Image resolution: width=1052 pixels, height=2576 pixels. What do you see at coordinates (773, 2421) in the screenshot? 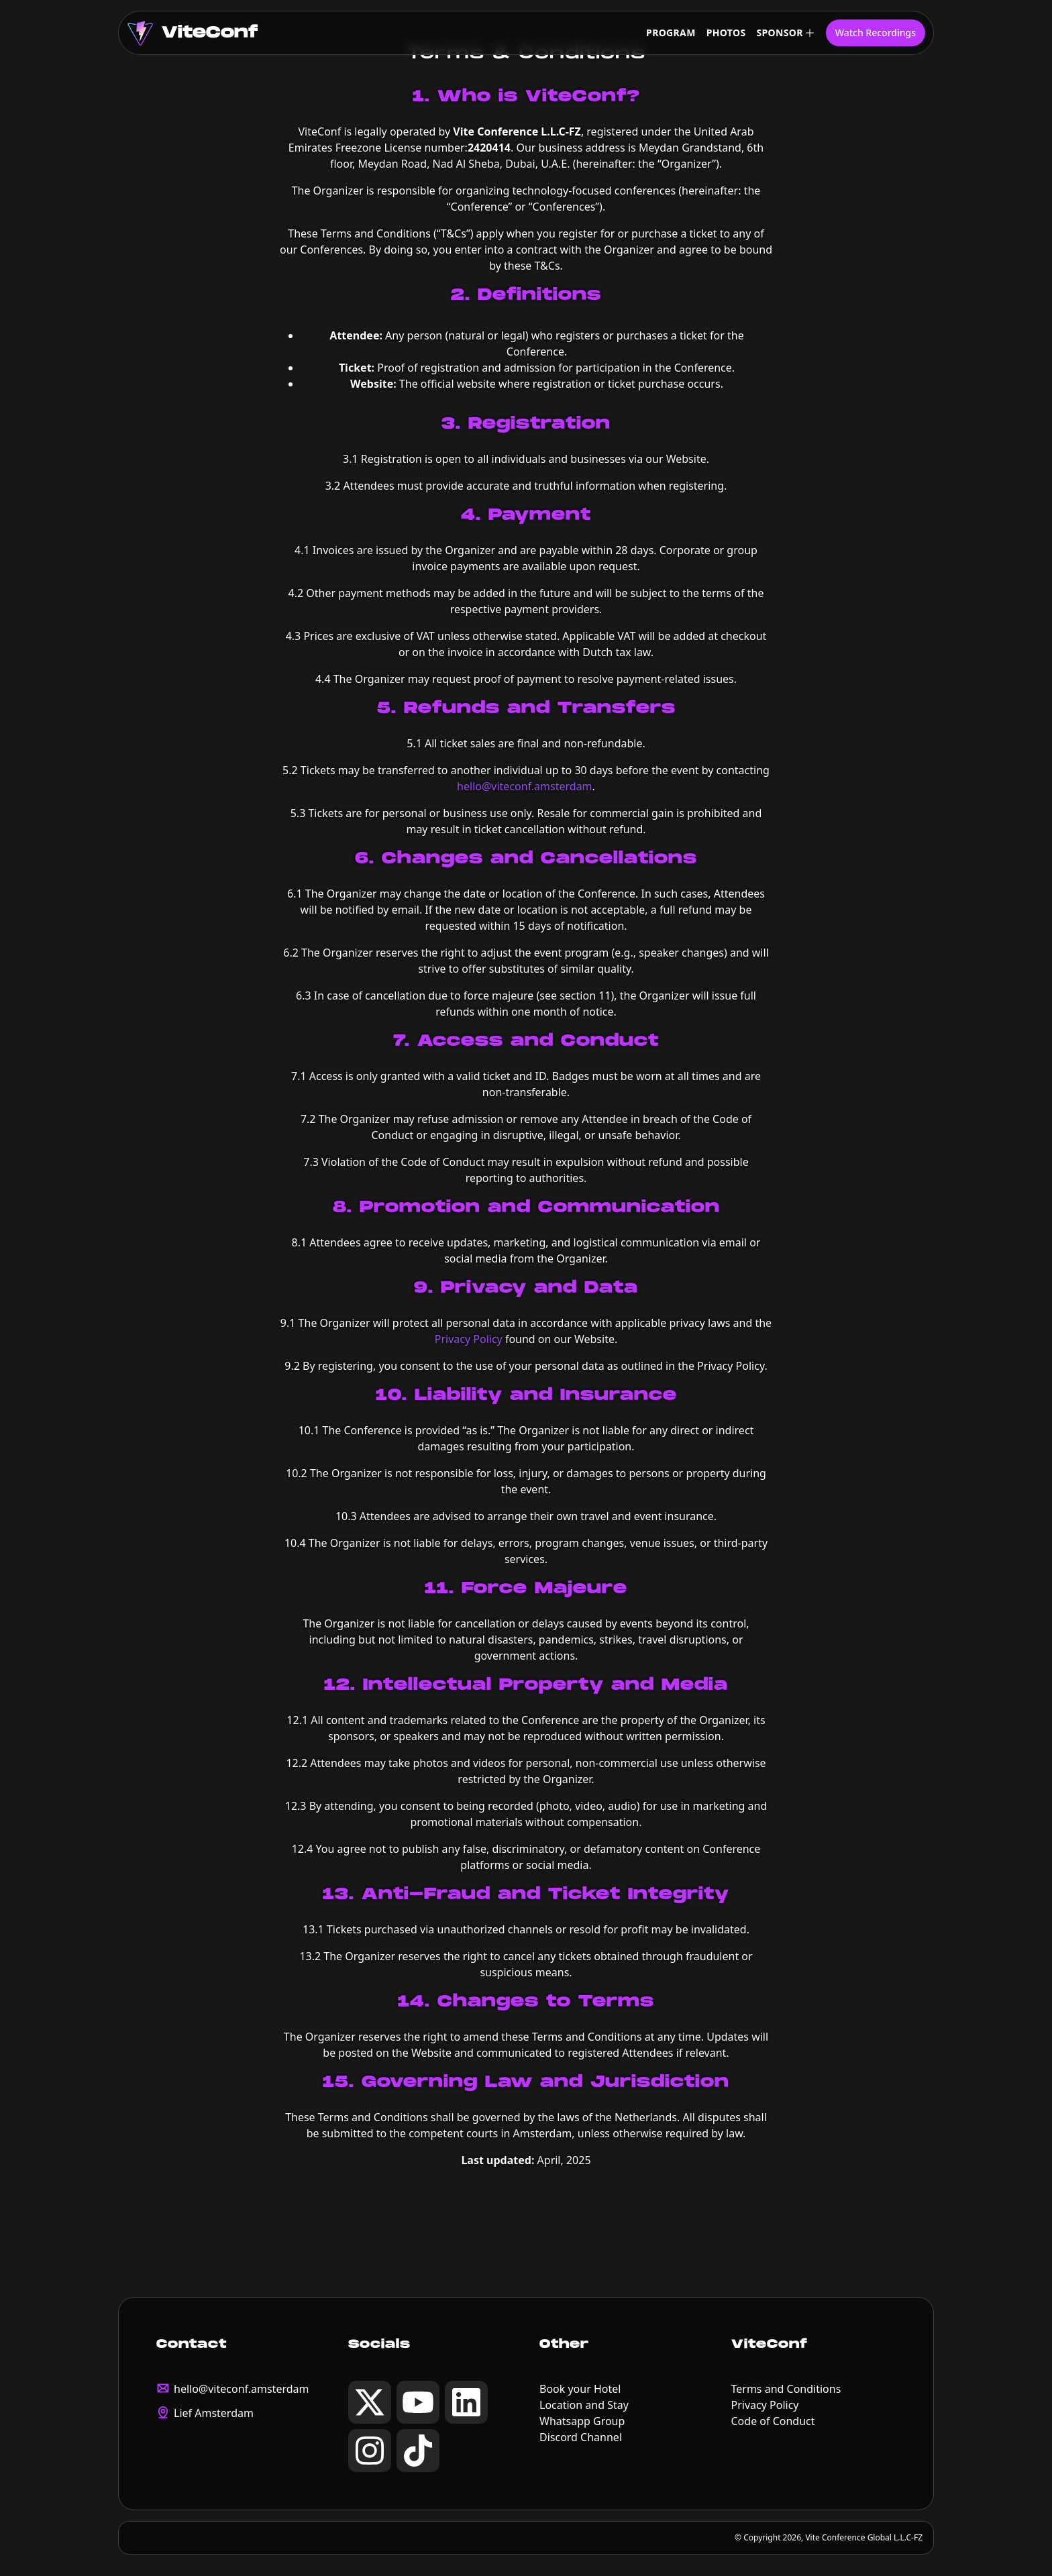
I see `Code of Conduct` at bounding box center [773, 2421].